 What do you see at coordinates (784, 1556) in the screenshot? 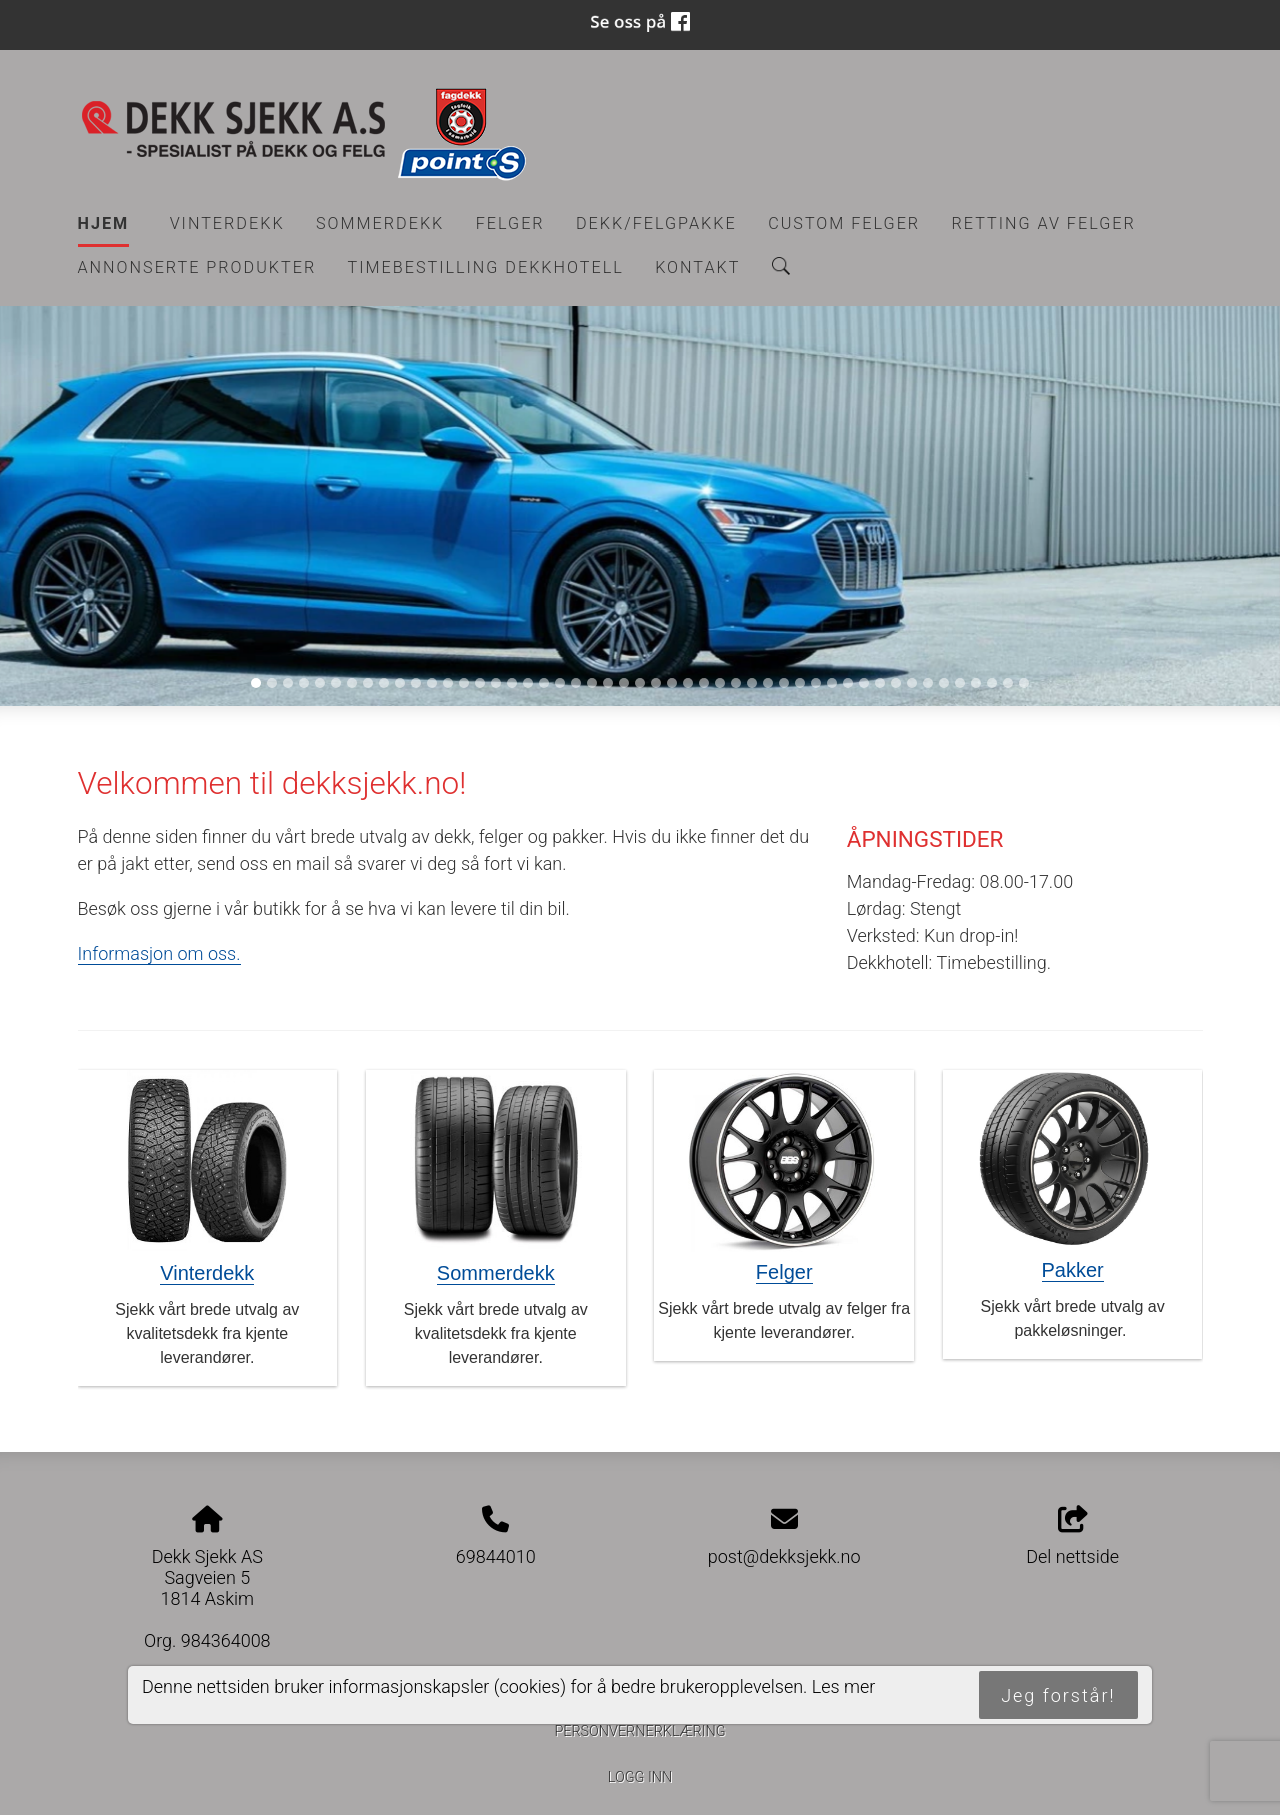
I see `post@dekksjekk.no` at bounding box center [784, 1556].